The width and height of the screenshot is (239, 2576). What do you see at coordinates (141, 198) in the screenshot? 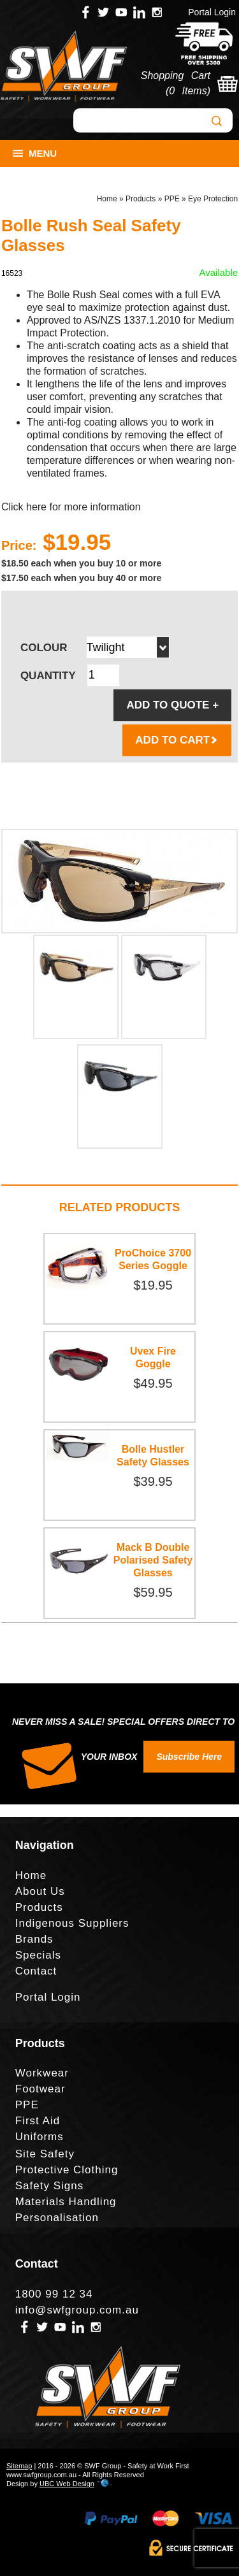
I see `Products` at bounding box center [141, 198].